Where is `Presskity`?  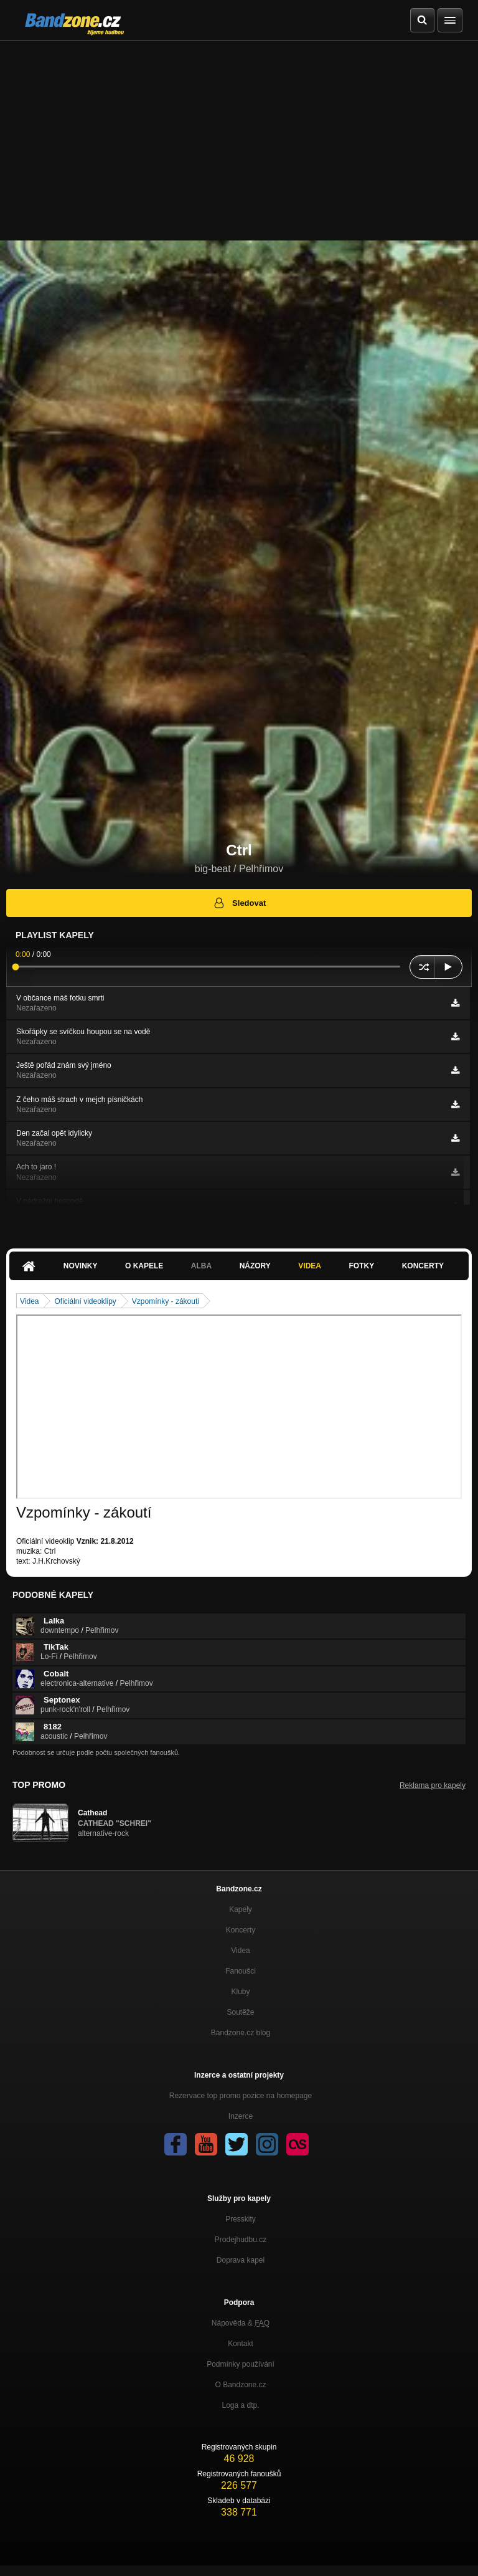
Presskity is located at coordinates (240, 2219).